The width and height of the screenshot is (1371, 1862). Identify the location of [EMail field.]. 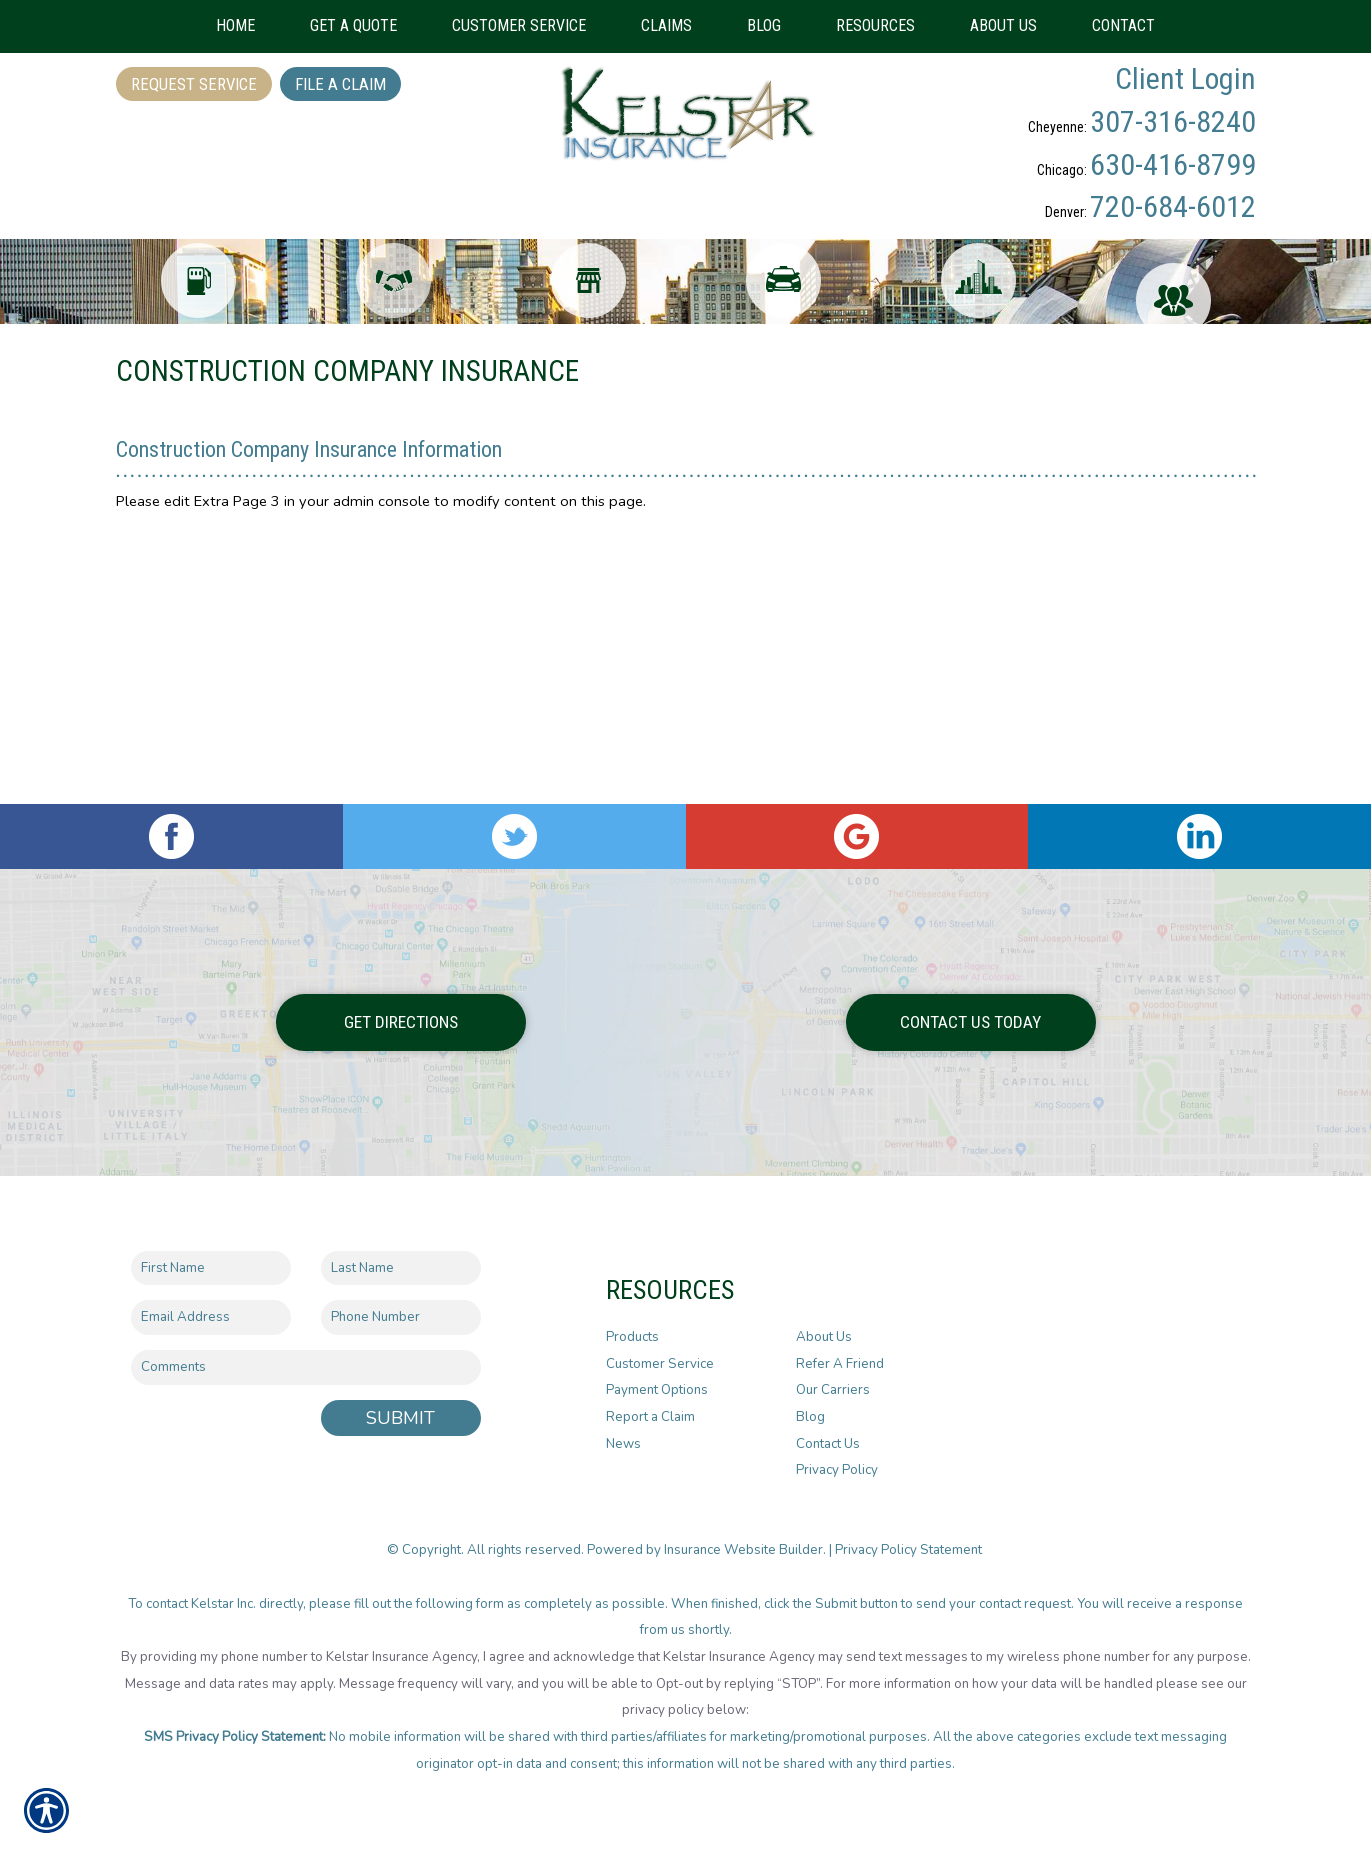
(211, 1302).